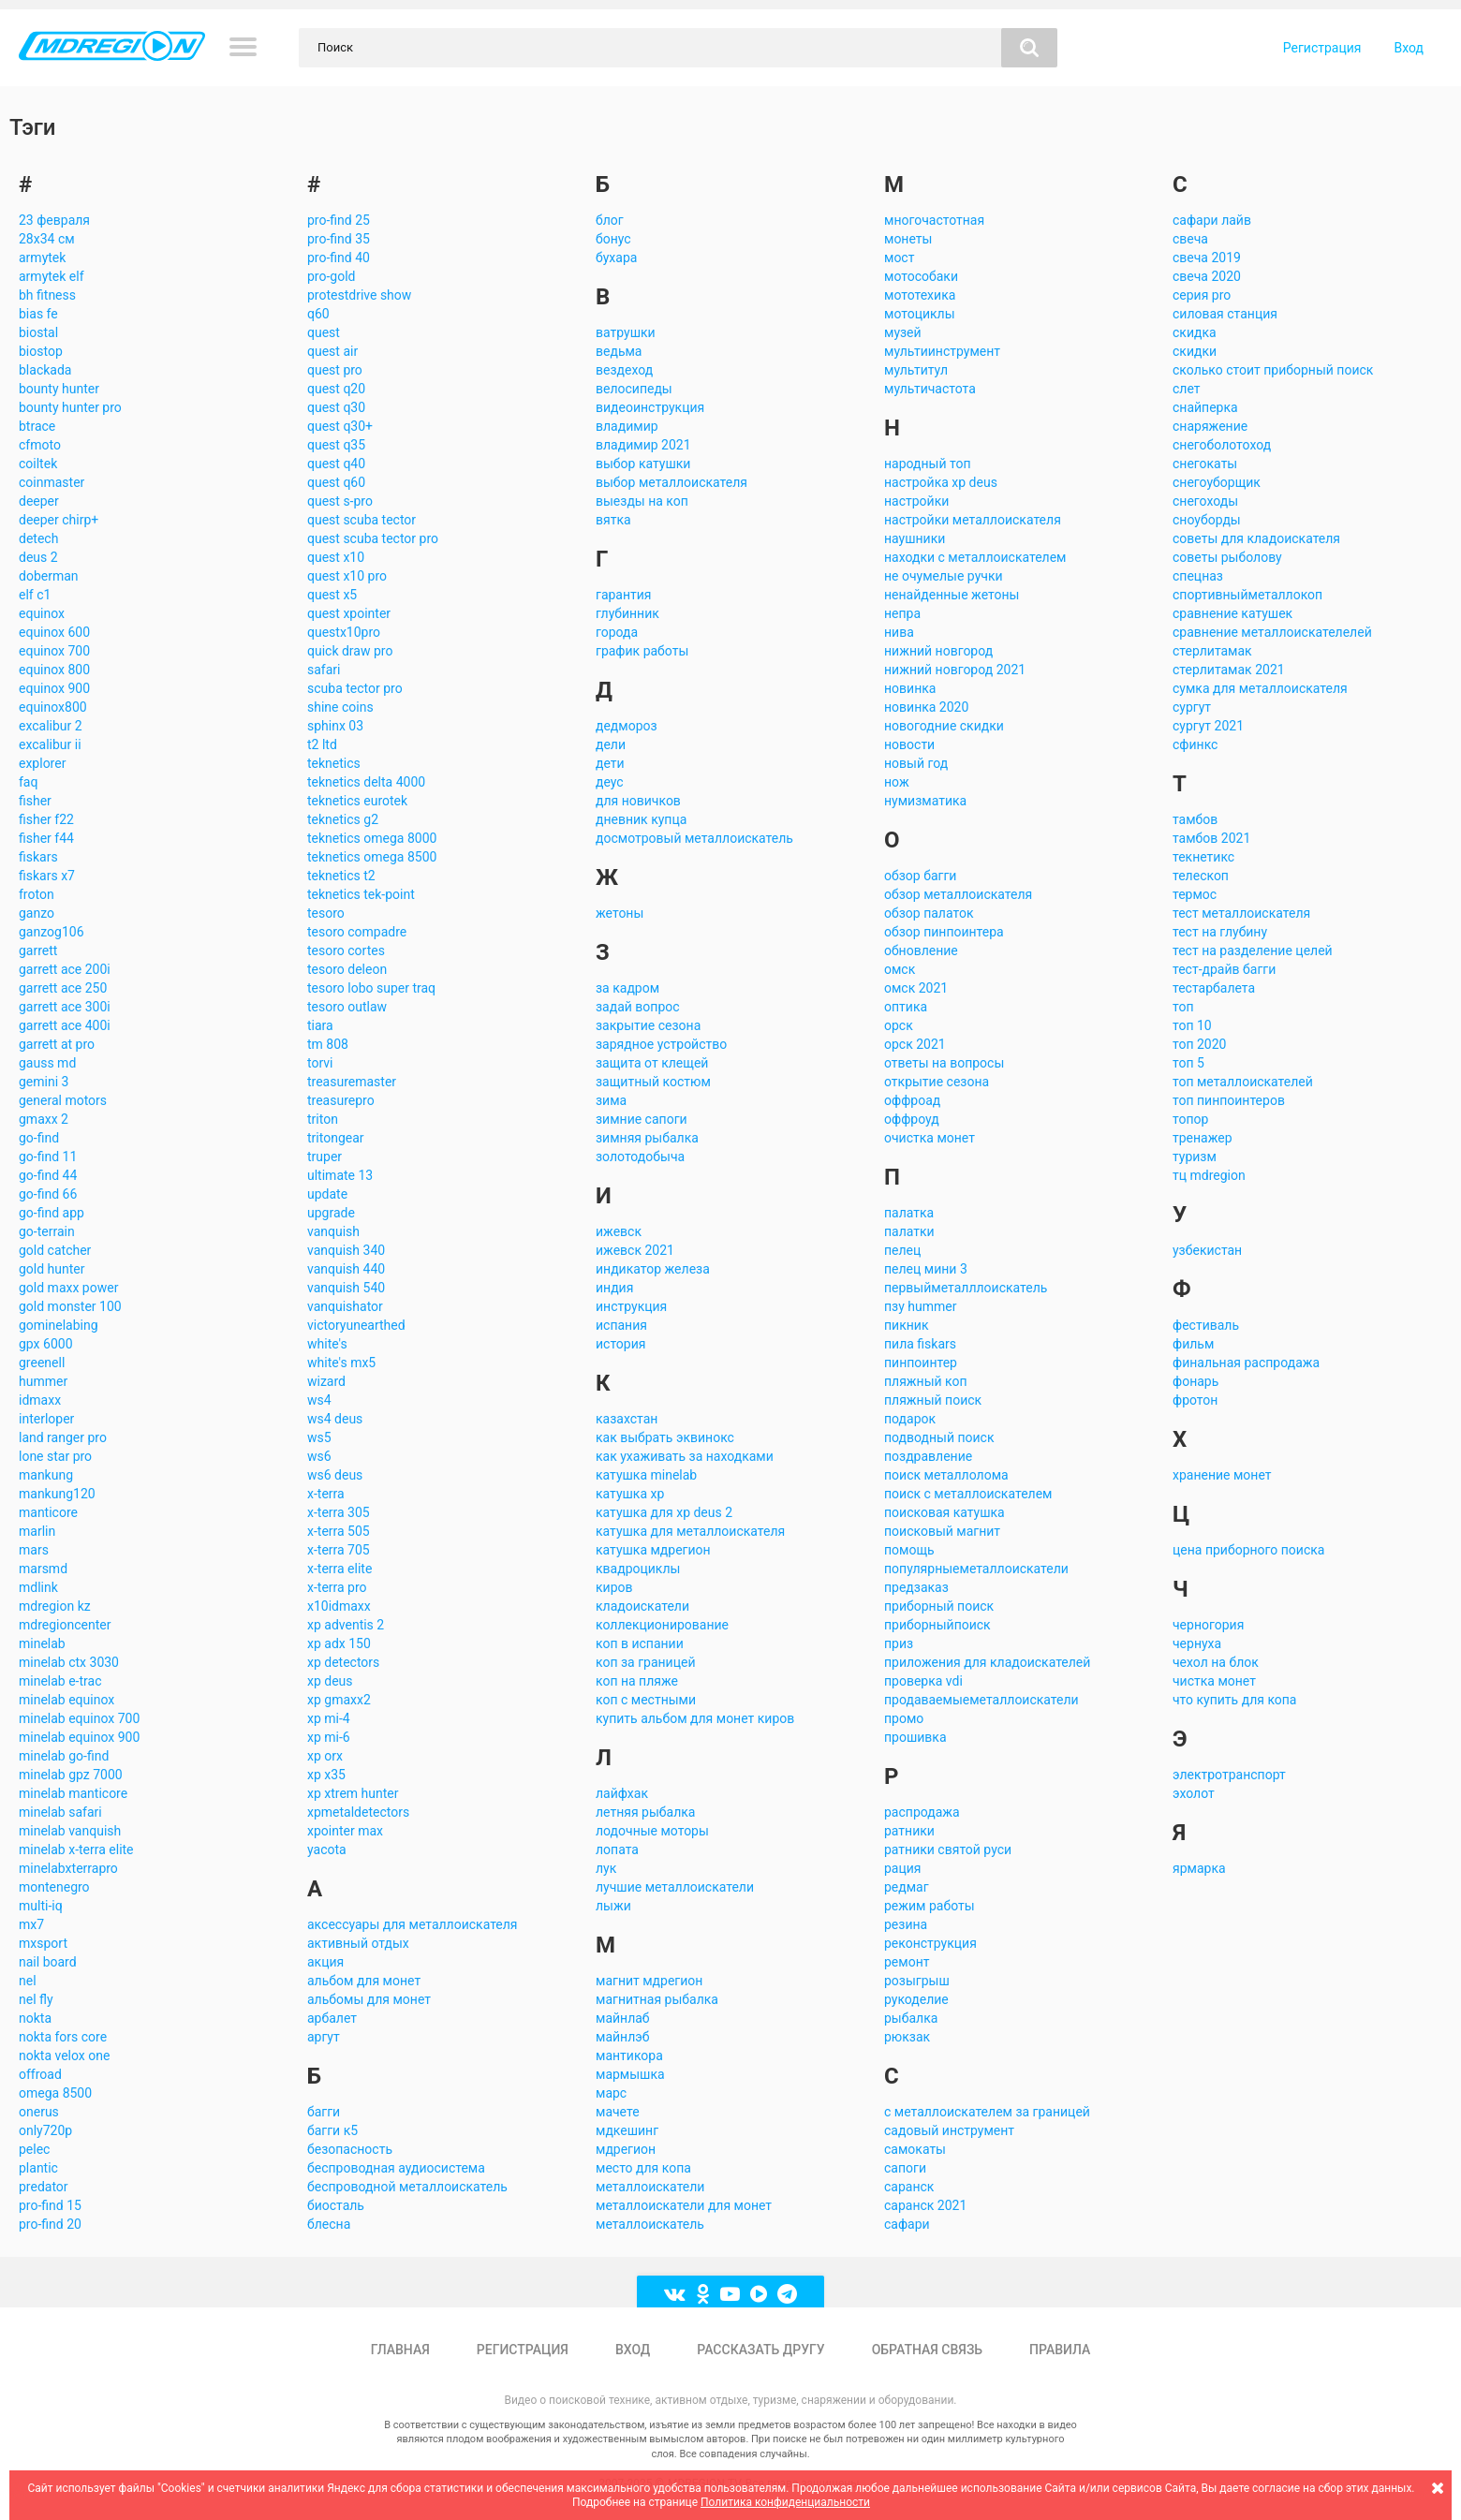 This screenshot has width=1461, height=2520. I want to click on go-find, so click(39, 1137).